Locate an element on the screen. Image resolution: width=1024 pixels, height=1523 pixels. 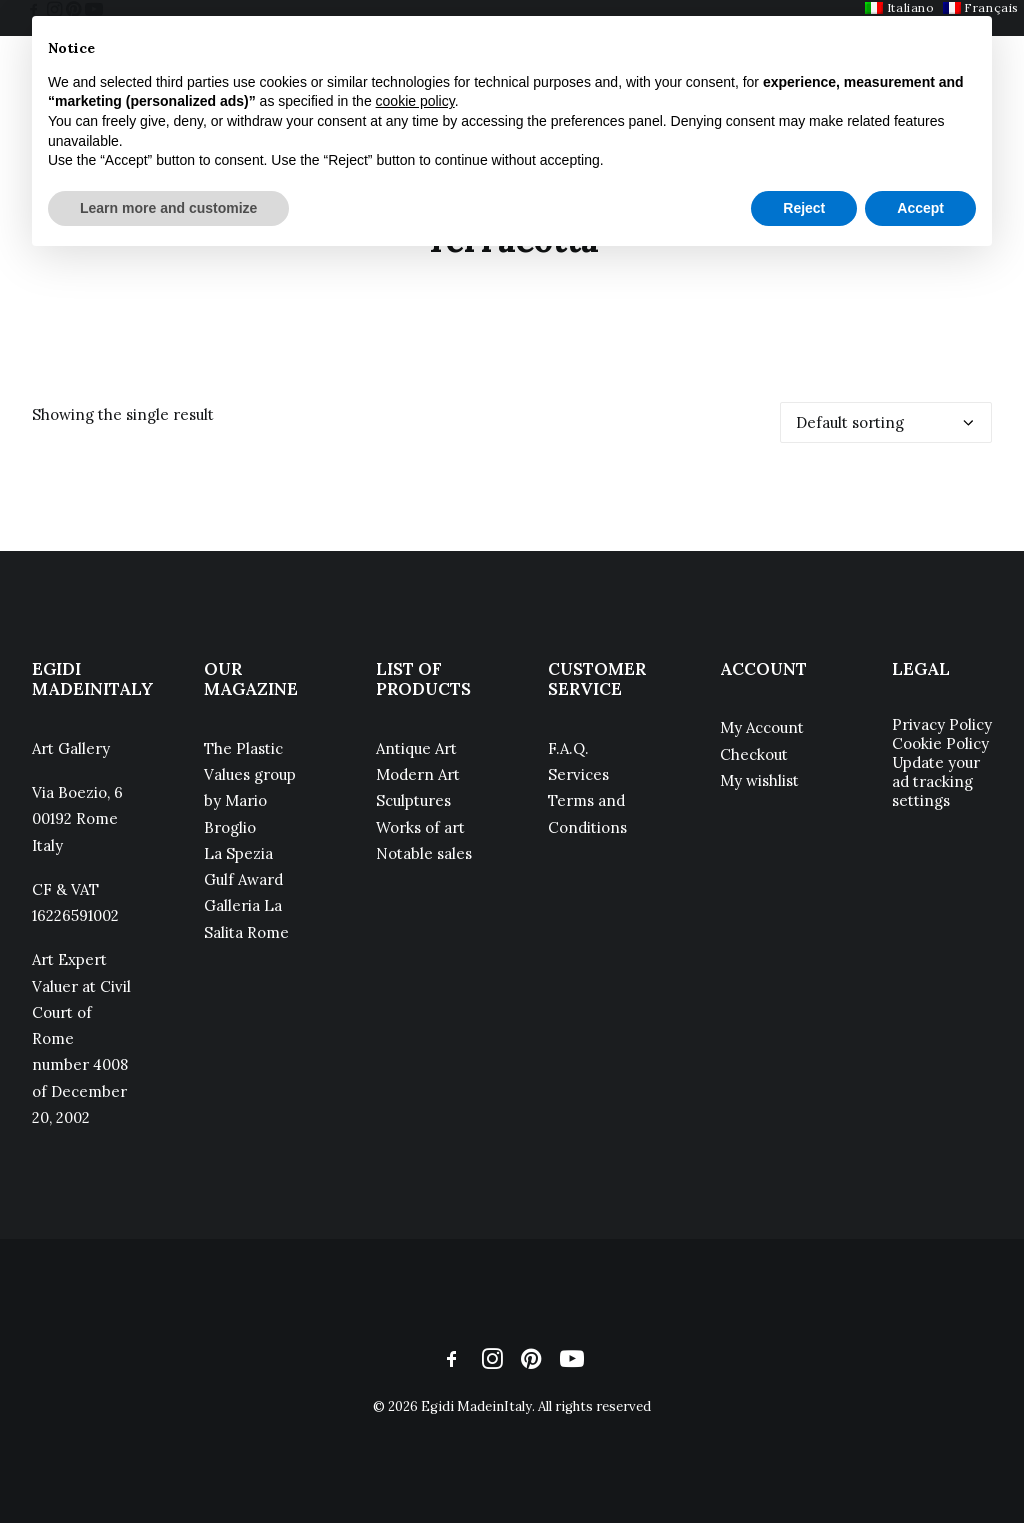
Works of art is located at coordinates (420, 827).